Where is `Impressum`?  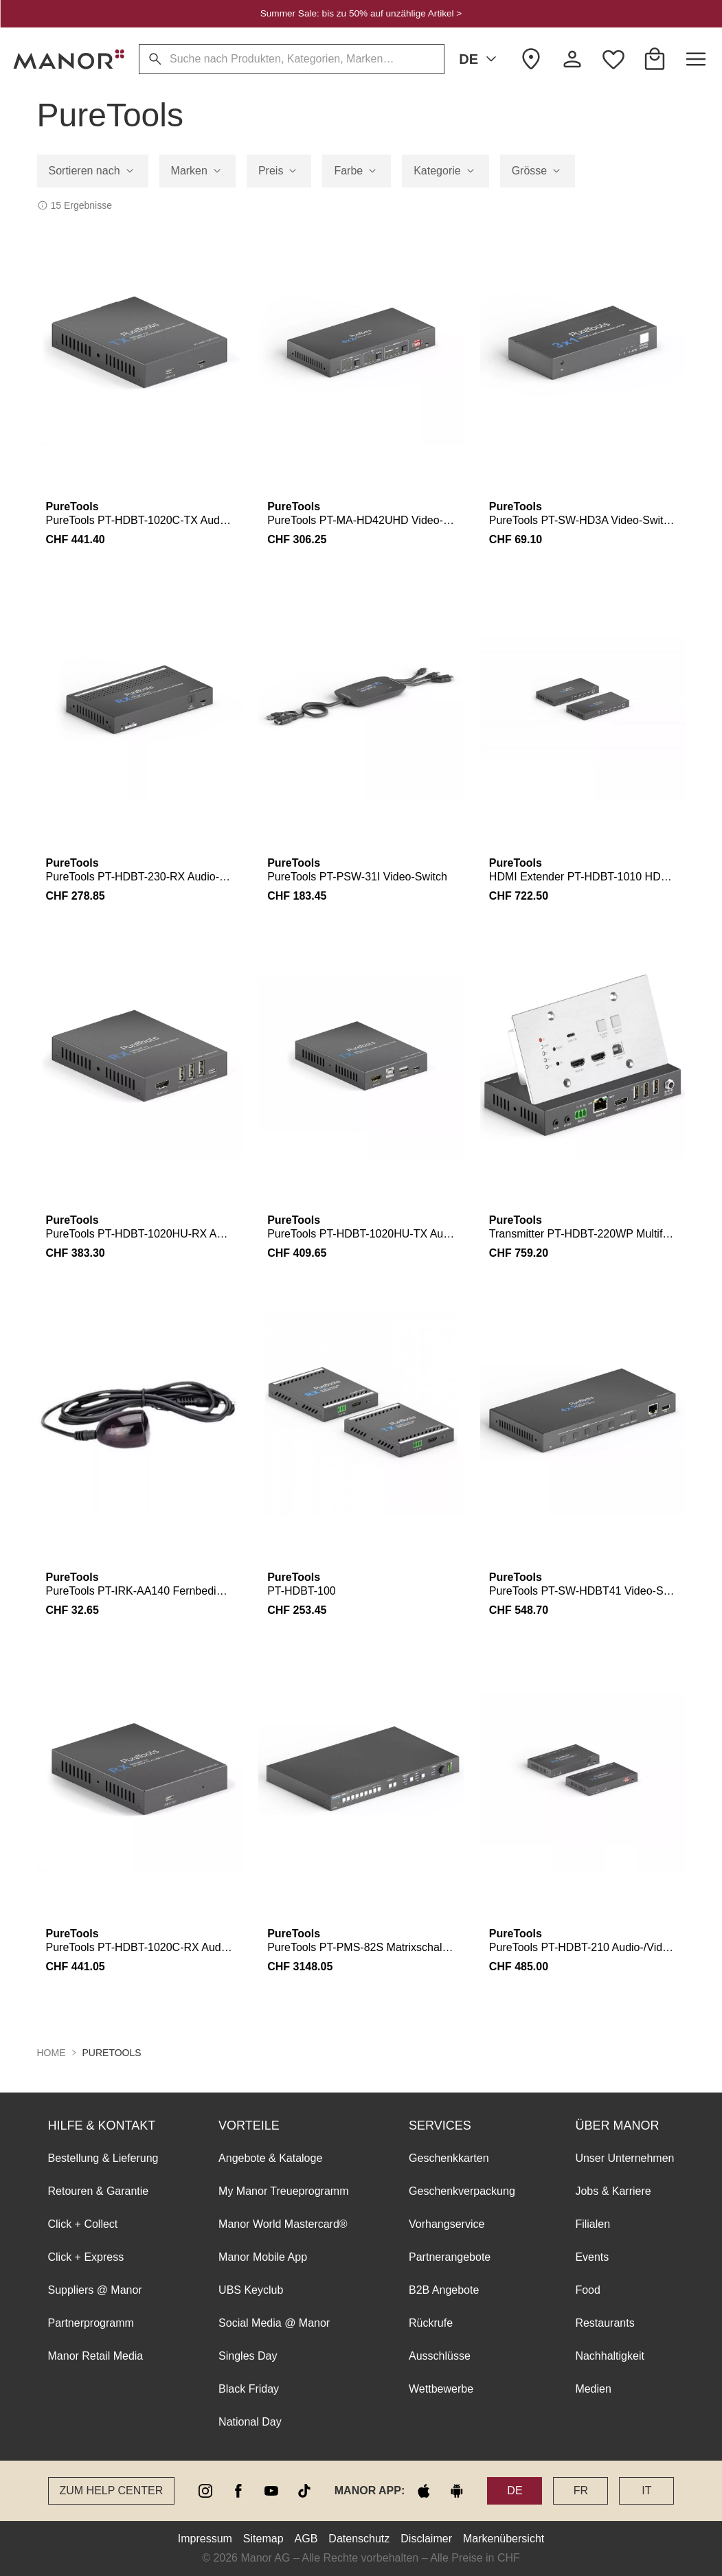 Impressum is located at coordinates (205, 2538).